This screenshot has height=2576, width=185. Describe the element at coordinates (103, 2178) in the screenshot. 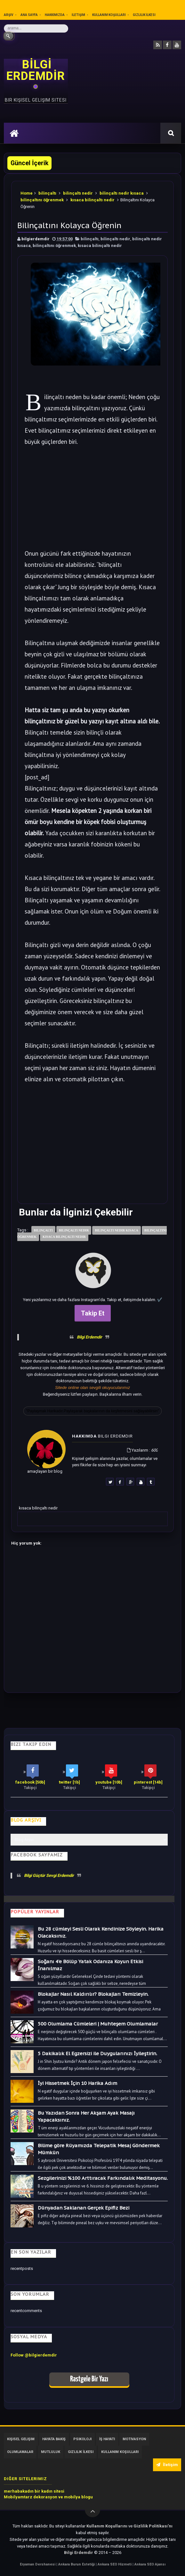

I see `Sezgilerinizi %100 Arttıracak Farkındalık Meditasyonu.` at that location.